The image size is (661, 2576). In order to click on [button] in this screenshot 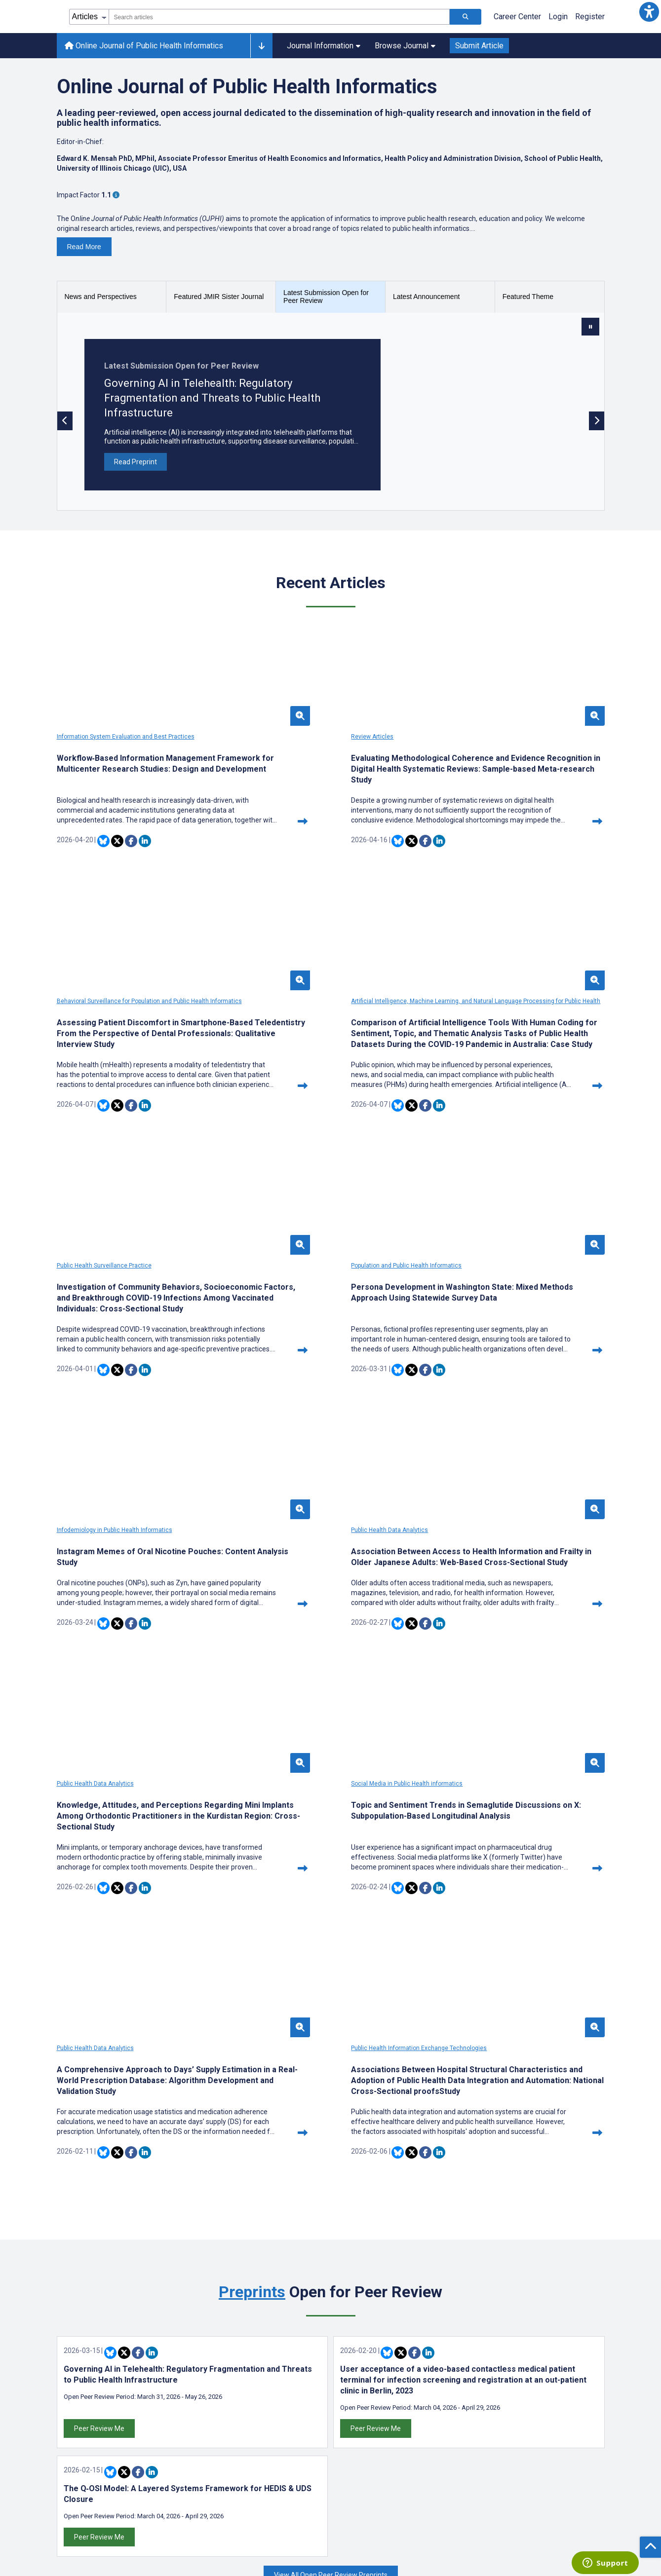, I will do `click(649, 12)`.